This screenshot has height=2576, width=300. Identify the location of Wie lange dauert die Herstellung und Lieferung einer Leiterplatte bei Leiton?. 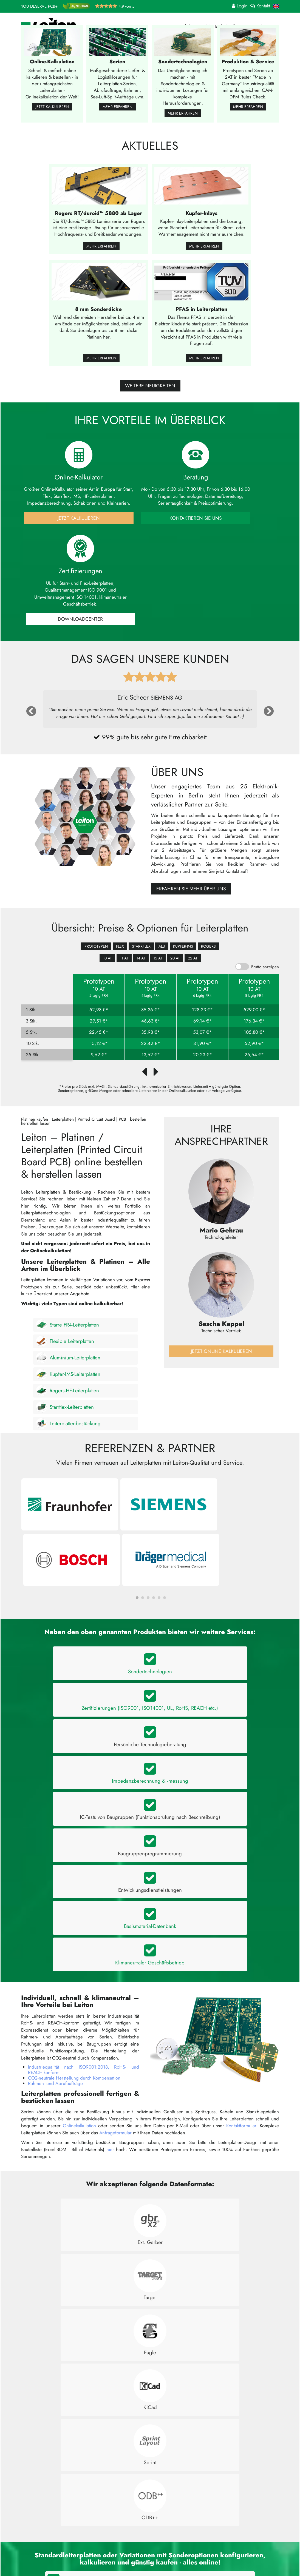
(102, 2357).